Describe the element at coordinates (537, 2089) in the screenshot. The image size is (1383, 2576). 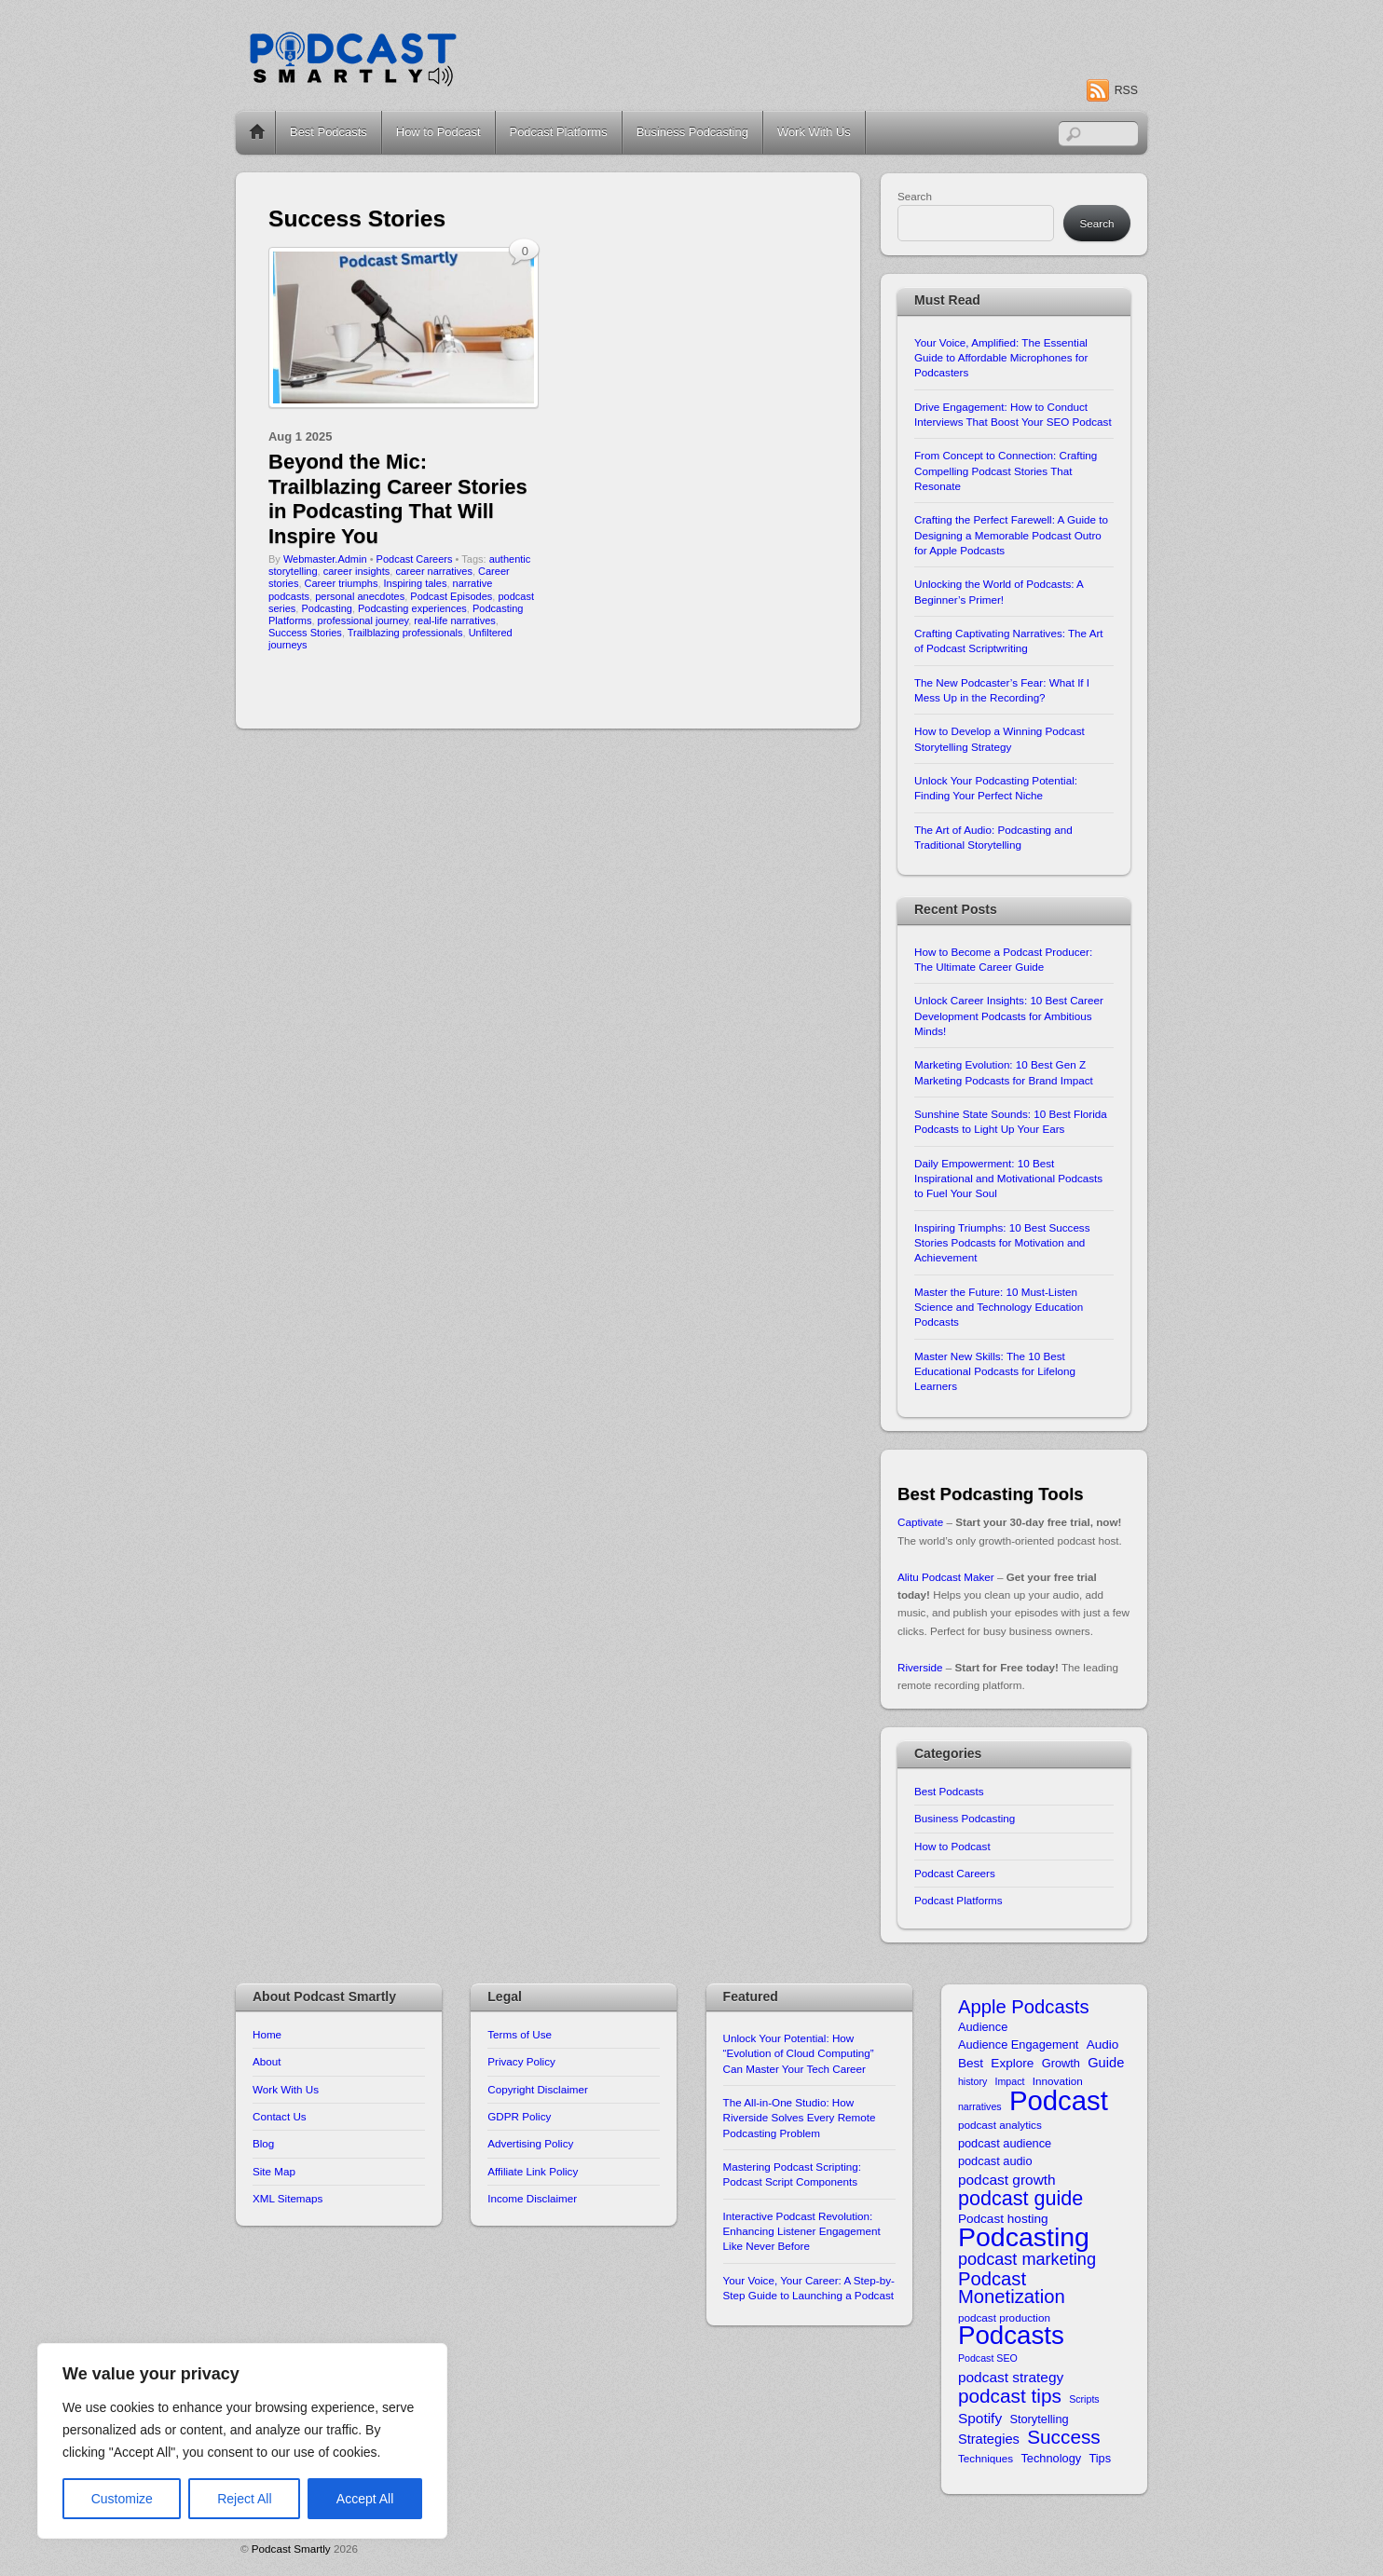
I see `Copyright Disclaimer` at that location.